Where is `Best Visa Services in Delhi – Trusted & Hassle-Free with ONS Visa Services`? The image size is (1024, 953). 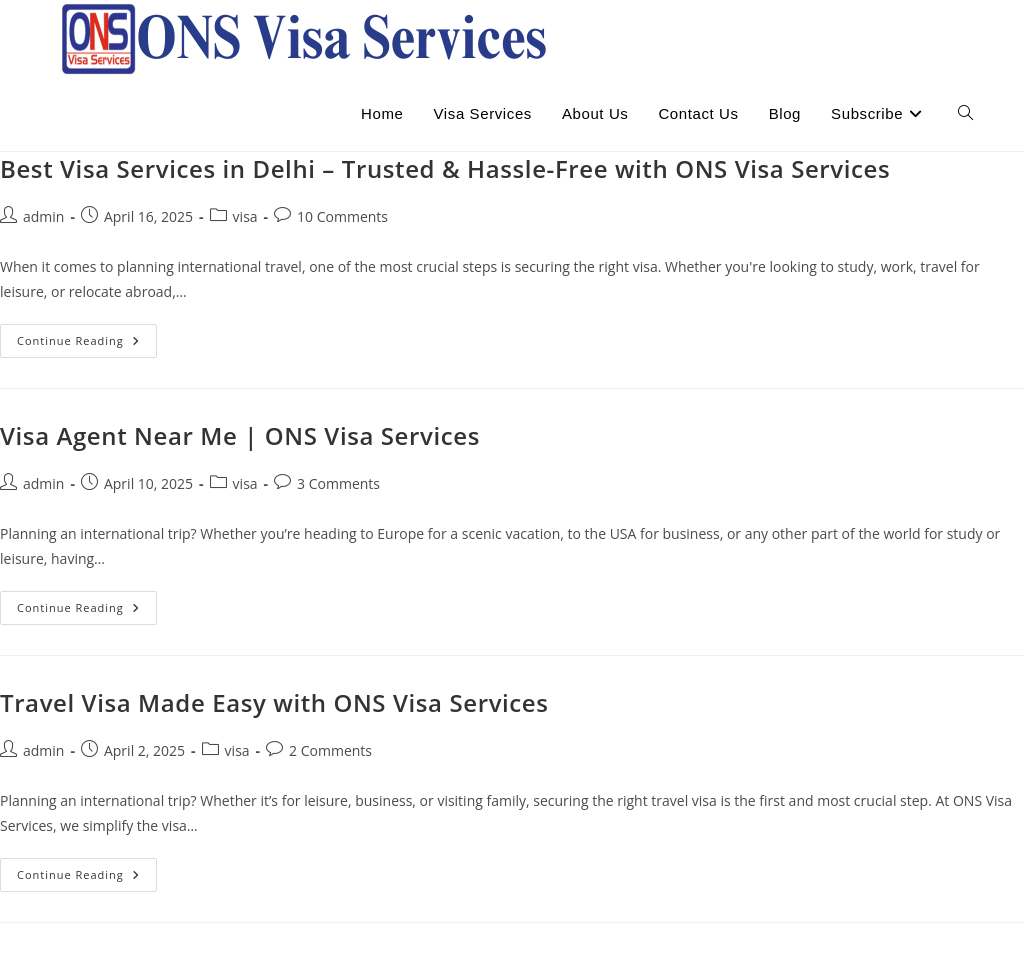
Best Visa Services in Delhi – Trusted & Hassle-Free with ONS Visa Services is located at coordinates (445, 168).